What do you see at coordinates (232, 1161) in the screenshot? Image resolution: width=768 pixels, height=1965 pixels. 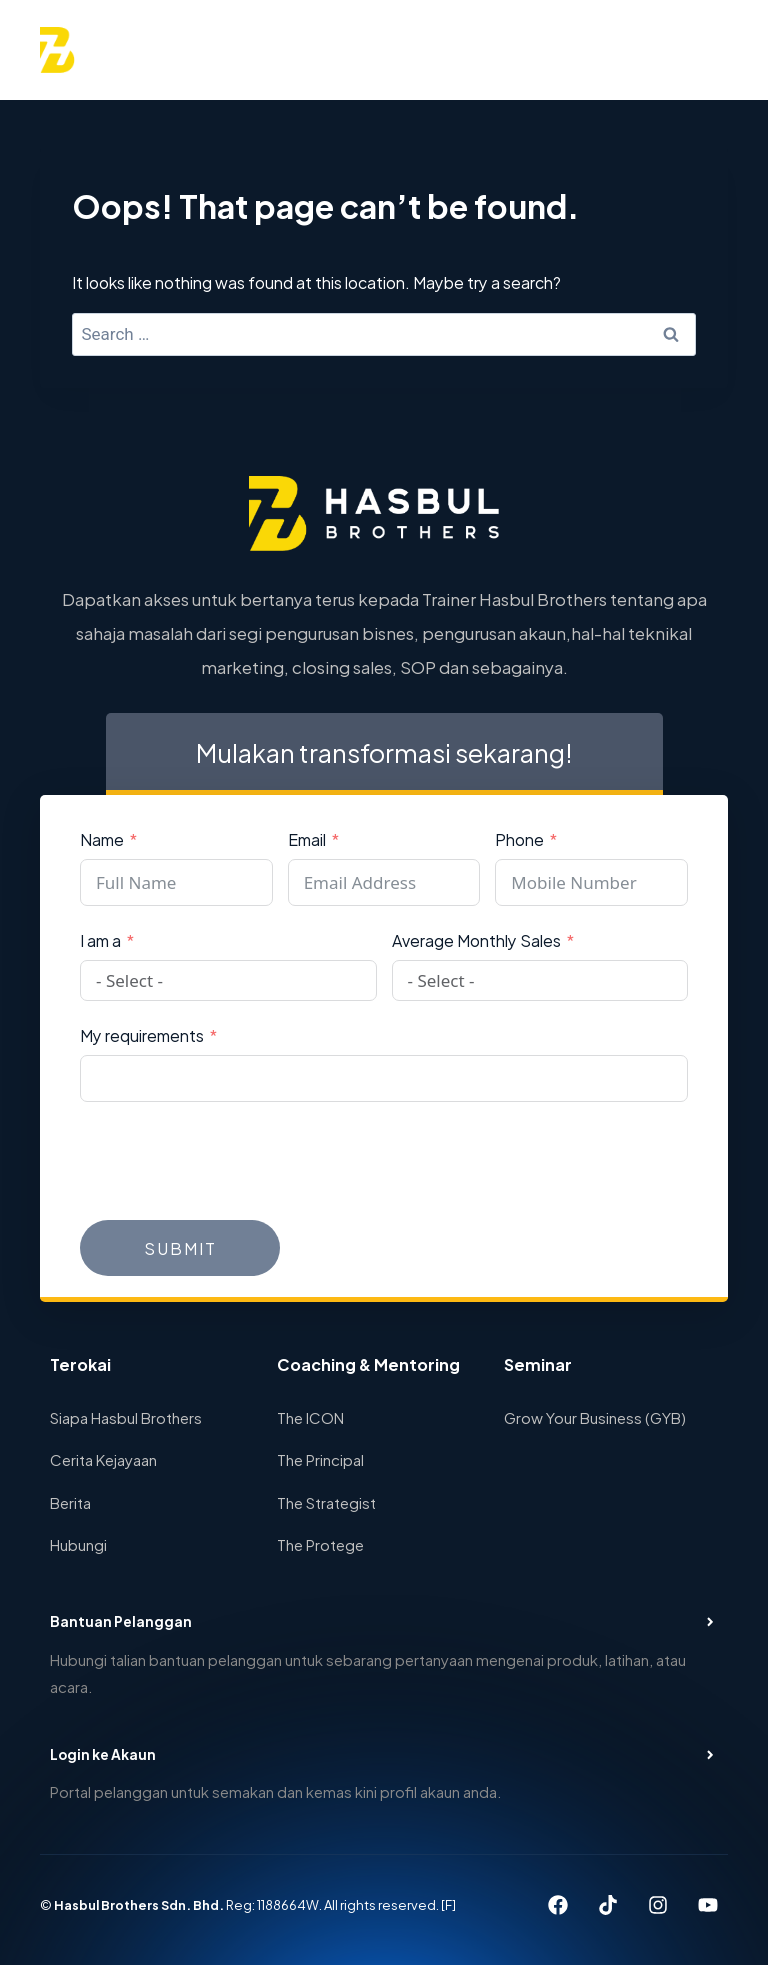 I see `[presentation]` at bounding box center [232, 1161].